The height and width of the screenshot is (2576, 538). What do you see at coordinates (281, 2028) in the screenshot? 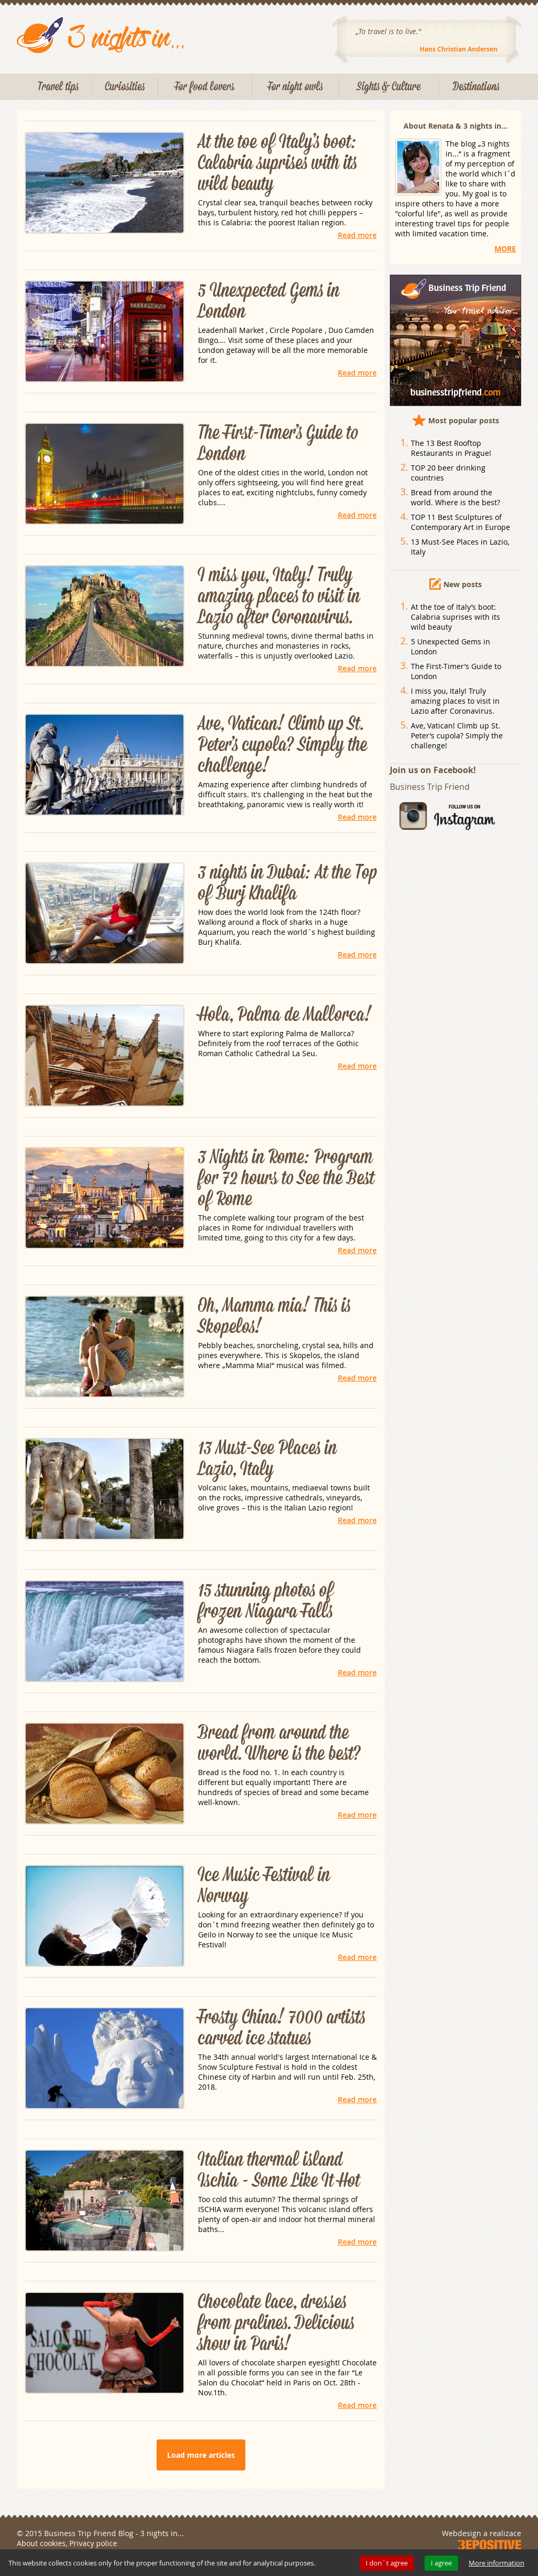
I see `Frosty China! 7000 artists carved ice statues` at bounding box center [281, 2028].